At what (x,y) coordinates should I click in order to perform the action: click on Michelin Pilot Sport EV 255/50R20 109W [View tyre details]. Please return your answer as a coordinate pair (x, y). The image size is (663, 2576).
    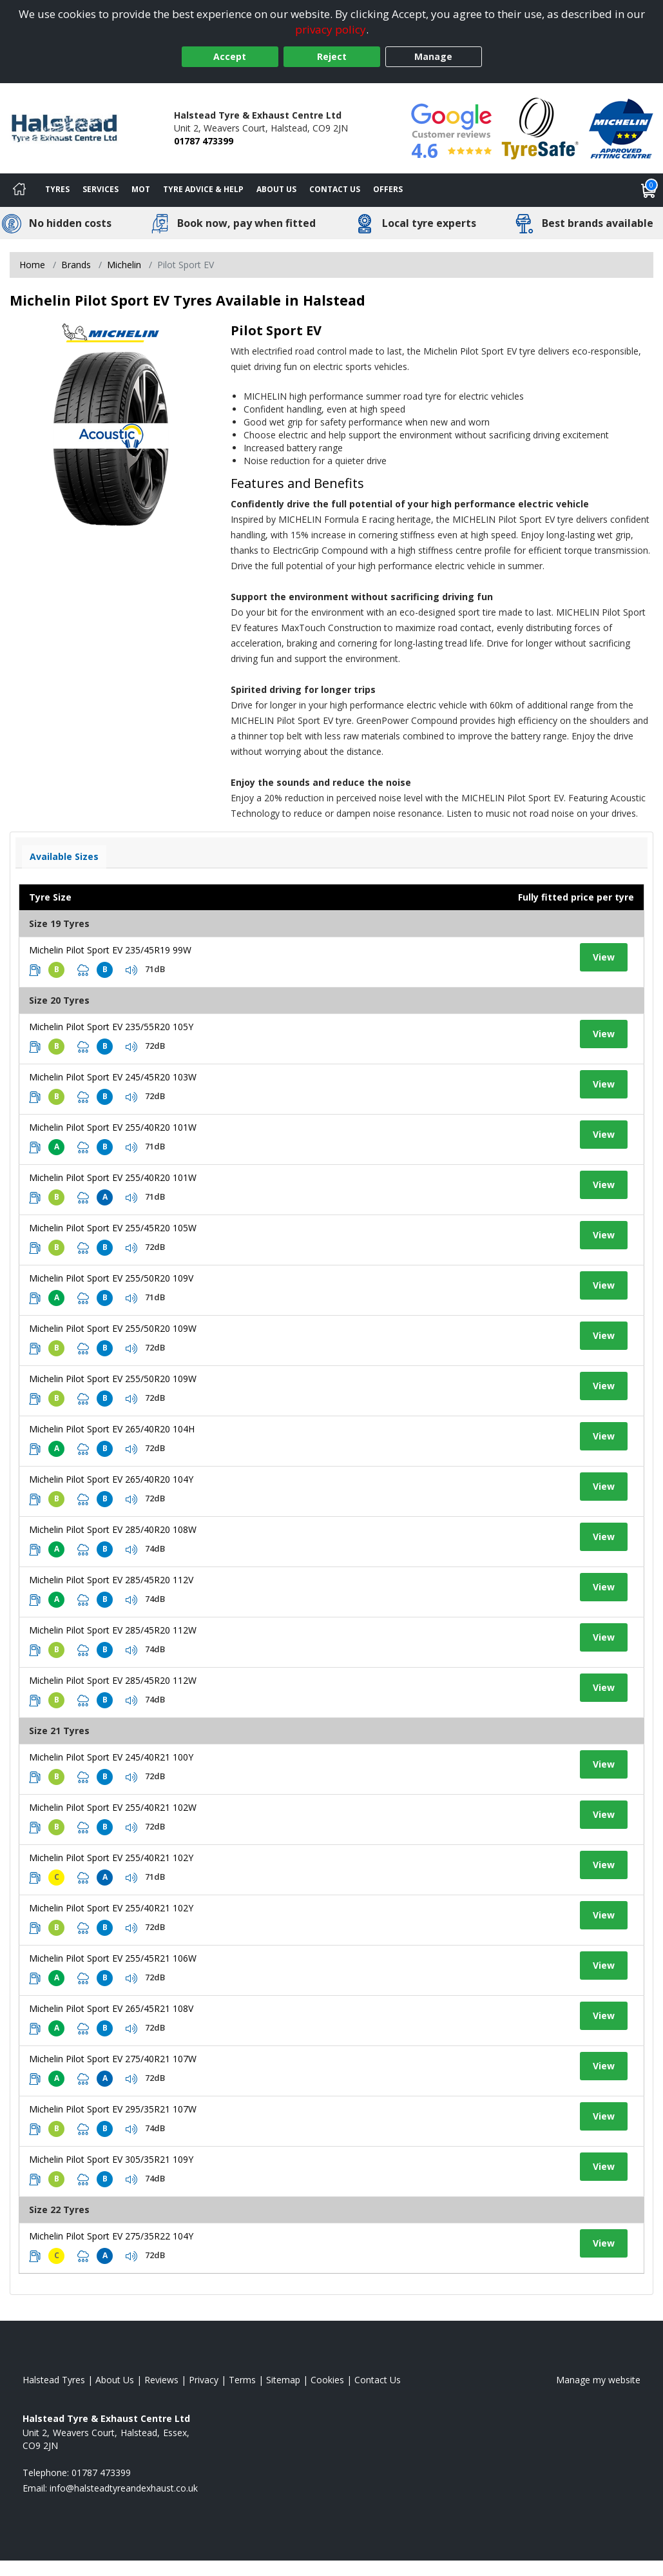
    Looking at the image, I should click on (113, 1328).